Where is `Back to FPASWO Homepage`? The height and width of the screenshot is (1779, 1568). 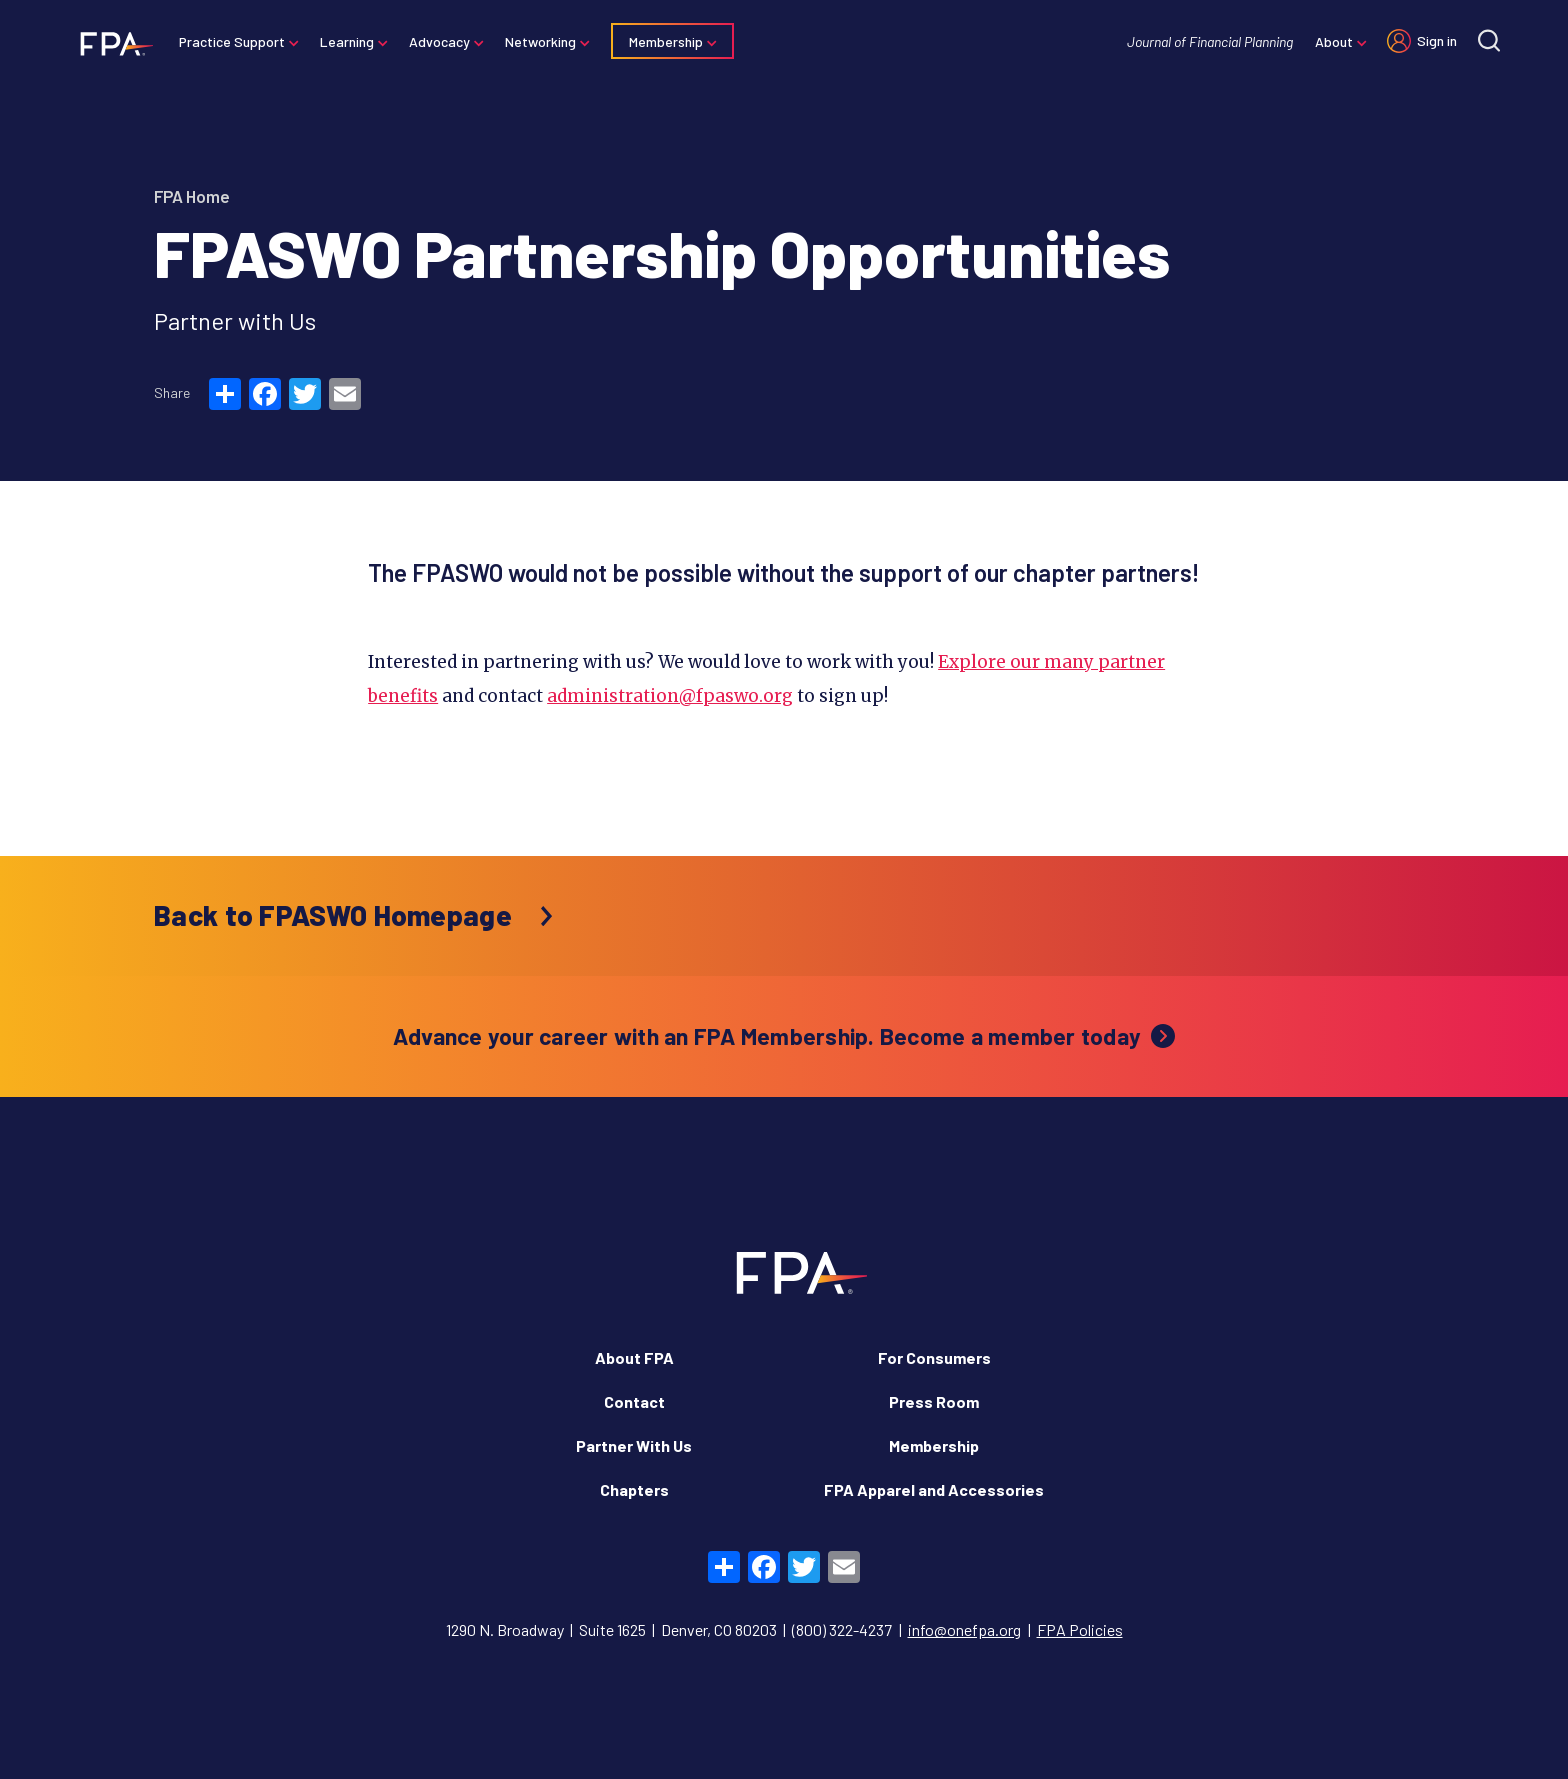 Back to FPASWO Homepage is located at coordinates (333, 915).